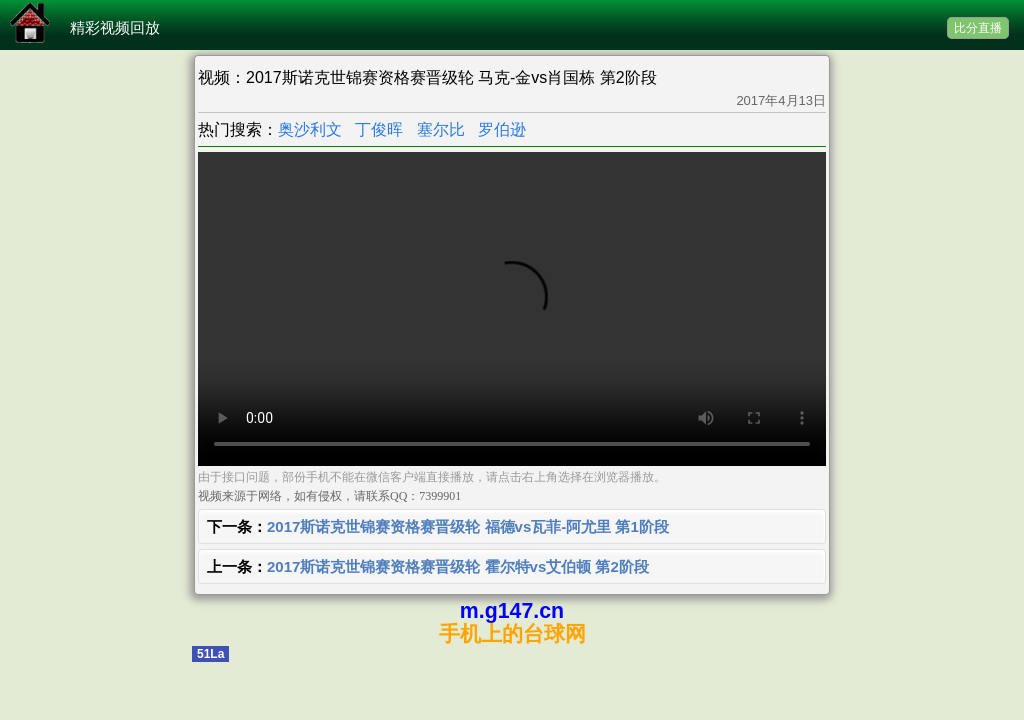 The height and width of the screenshot is (720, 1024). I want to click on 2017斯诺克世锦赛资格赛晋级轮 福德vs瓦菲-阿尤里 第1阶段, so click(468, 526).